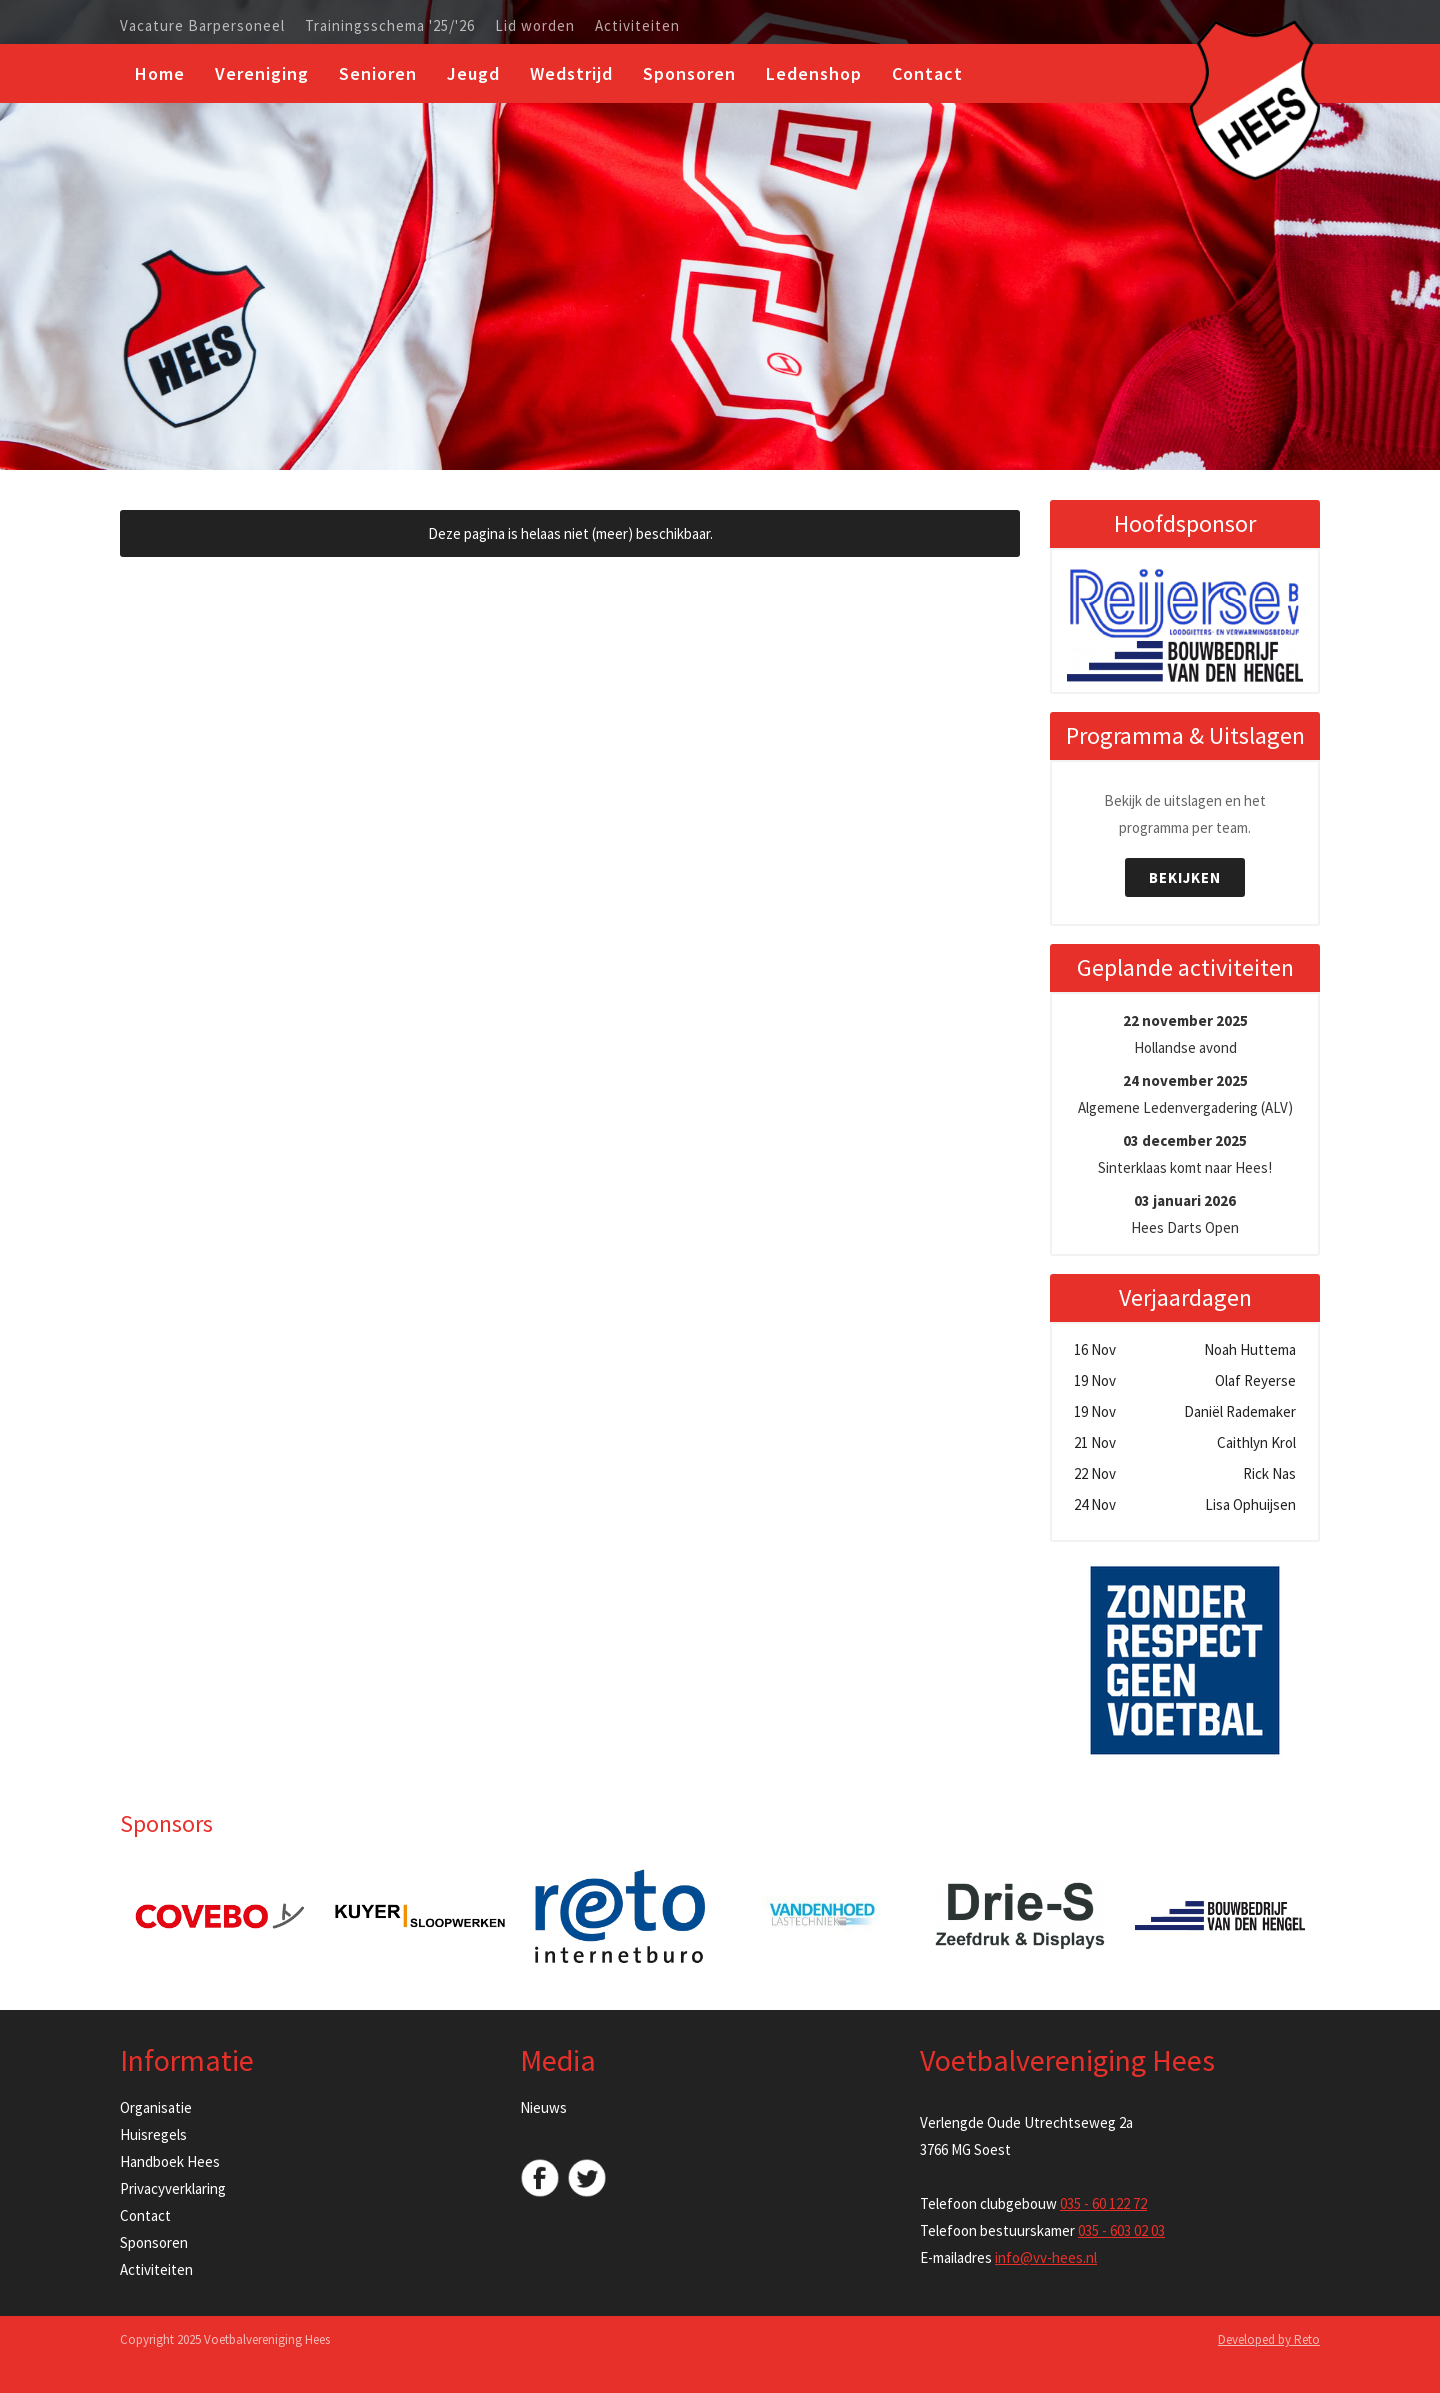 The image size is (1440, 2393). What do you see at coordinates (473, 73) in the screenshot?
I see `Jeugd` at bounding box center [473, 73].